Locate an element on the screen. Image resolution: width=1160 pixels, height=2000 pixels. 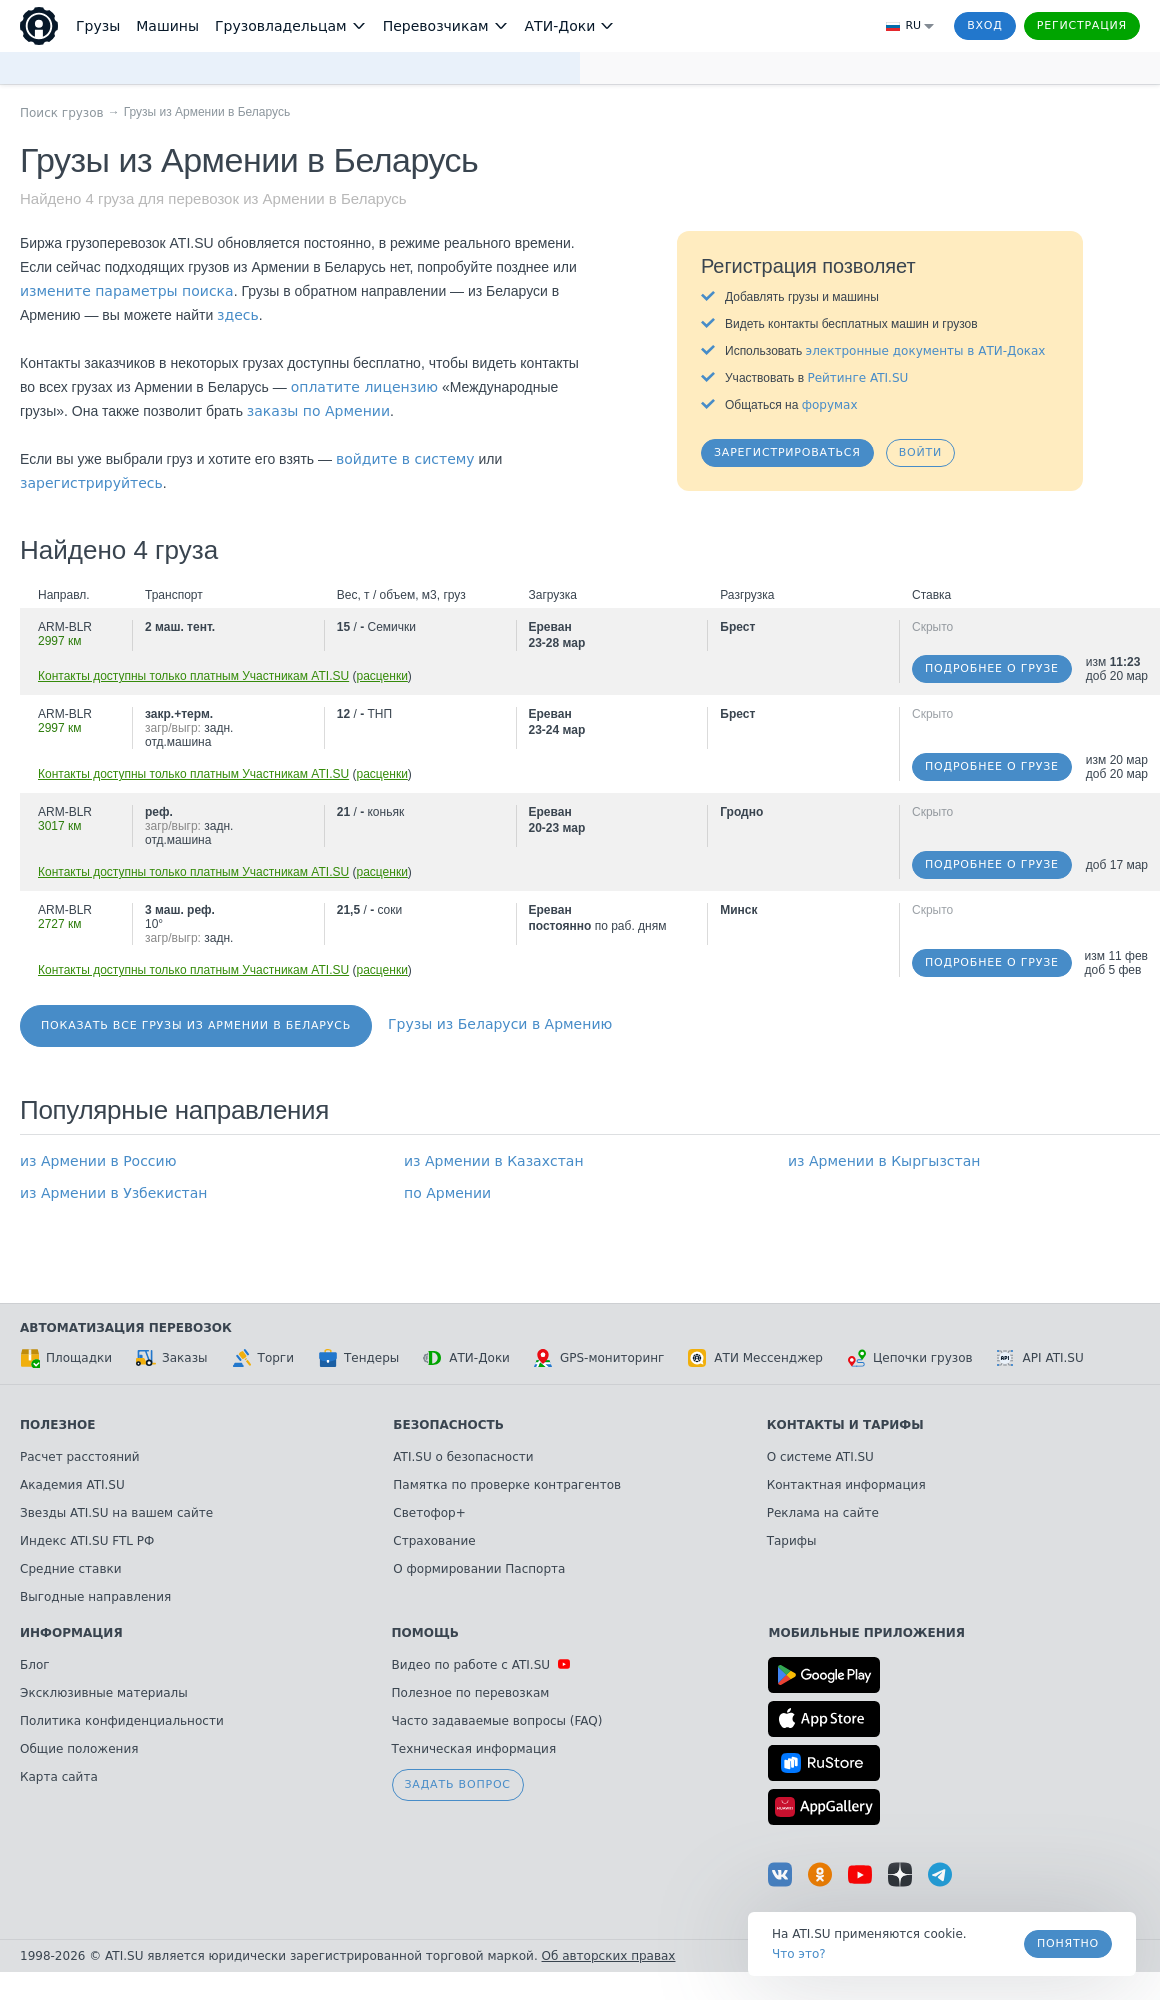
Эксклюзивные материалы is located at coordinates (104, 1693).